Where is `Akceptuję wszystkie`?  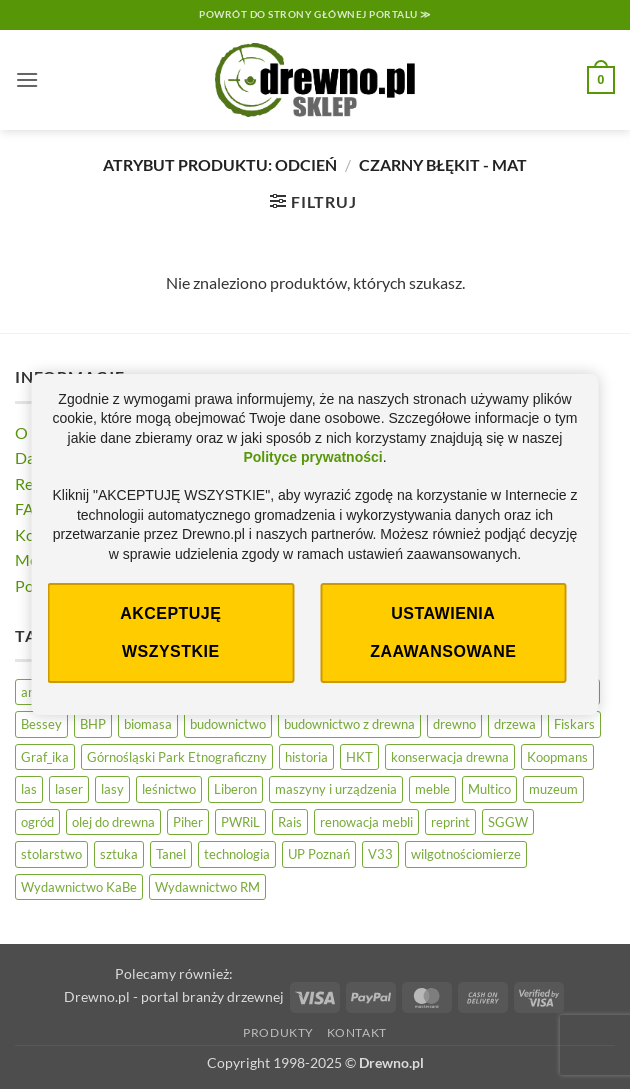 Akceptuję wszystkie is located at coordinates (170, 632).